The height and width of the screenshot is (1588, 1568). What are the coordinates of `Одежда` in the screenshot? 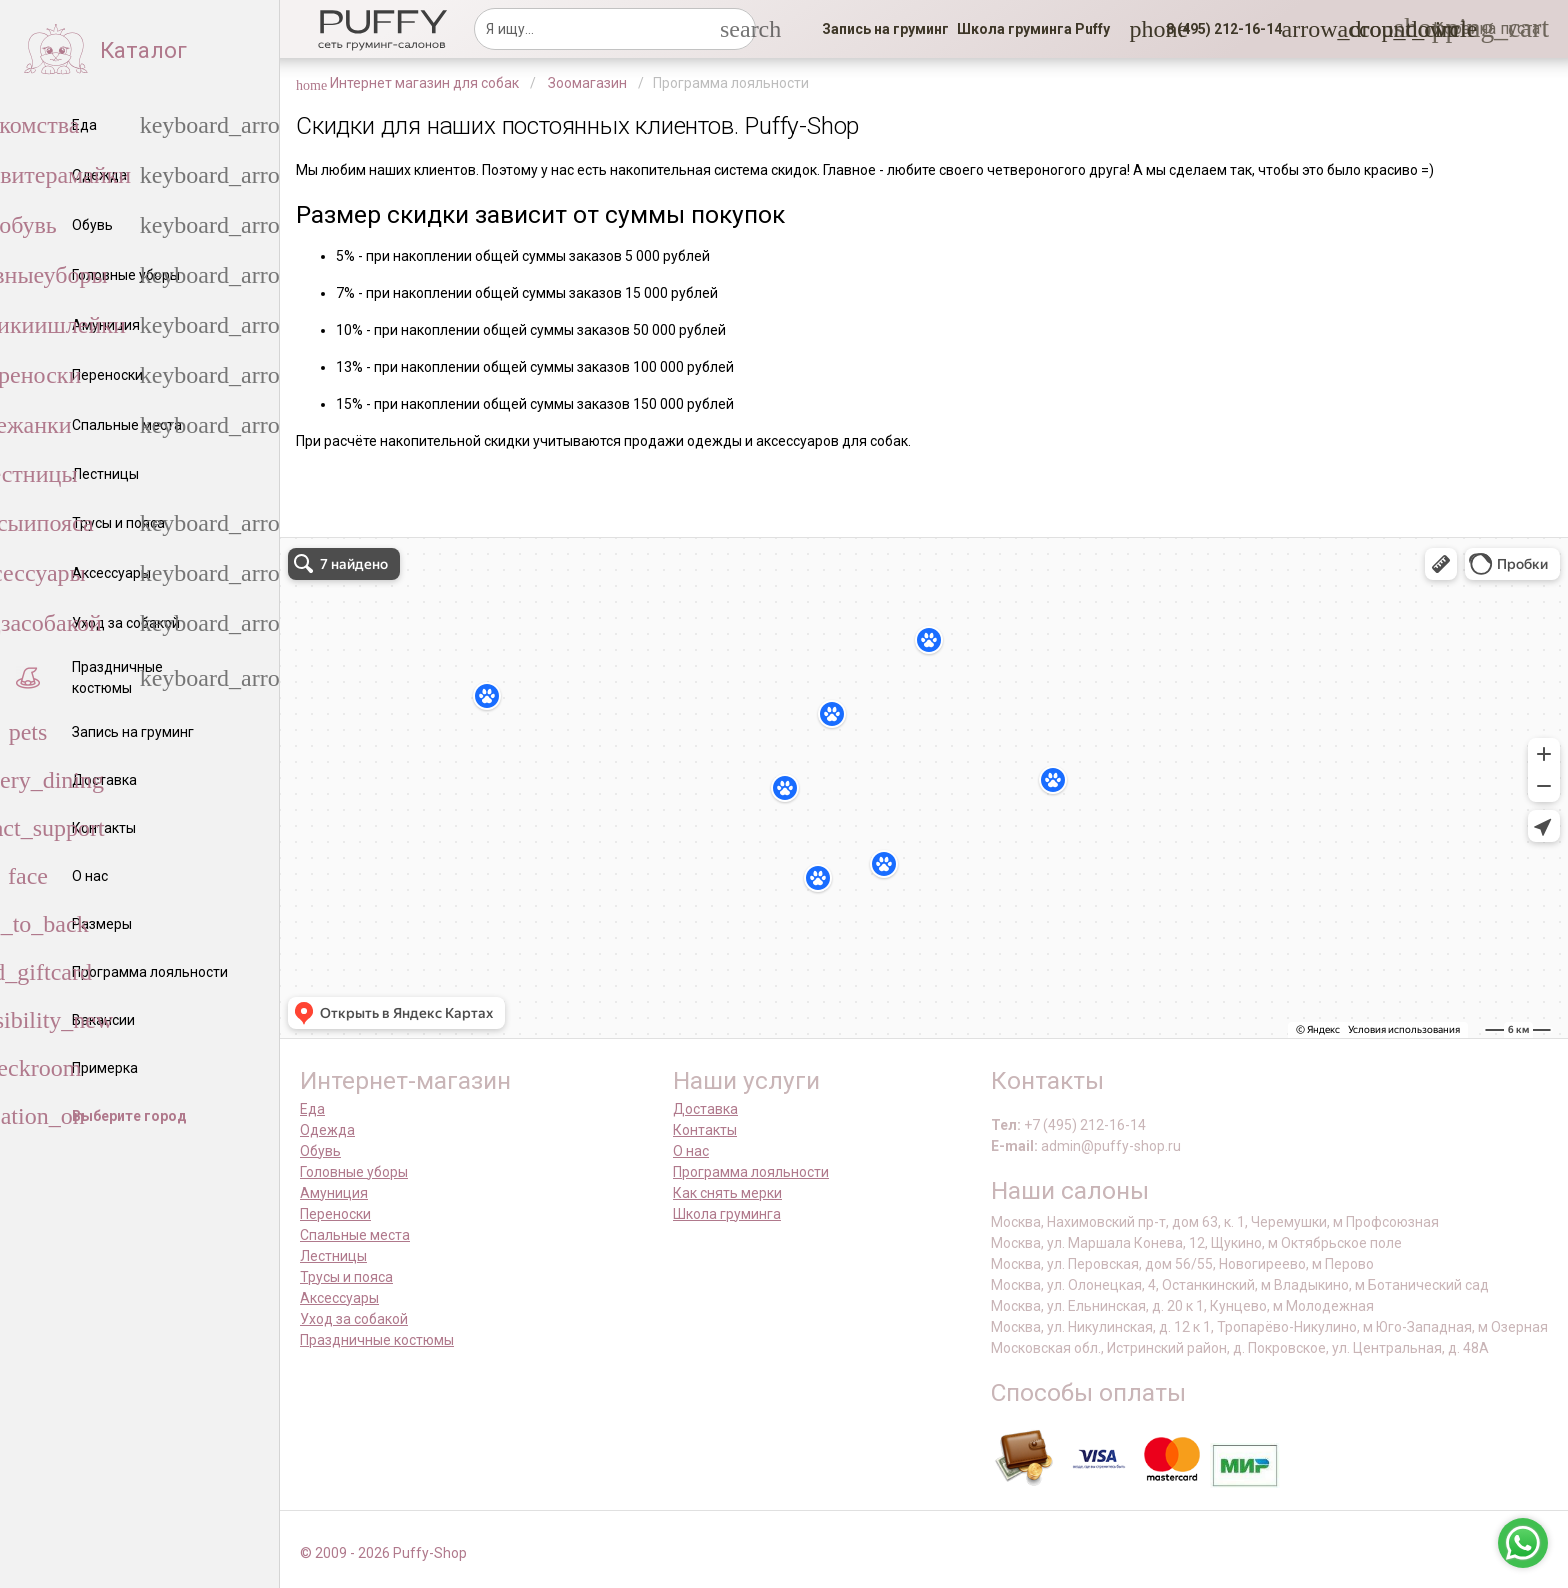 It's located at (327, 1130).